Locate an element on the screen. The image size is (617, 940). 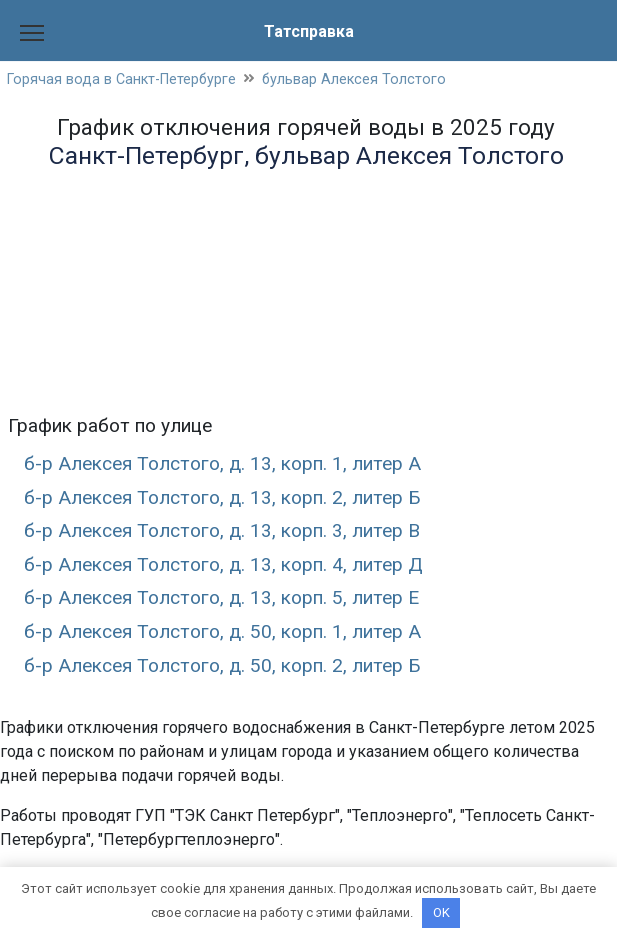
б-р Алексея Толстого, д. 50, корп. 2, литер Б is located at coordinates (222, 665).